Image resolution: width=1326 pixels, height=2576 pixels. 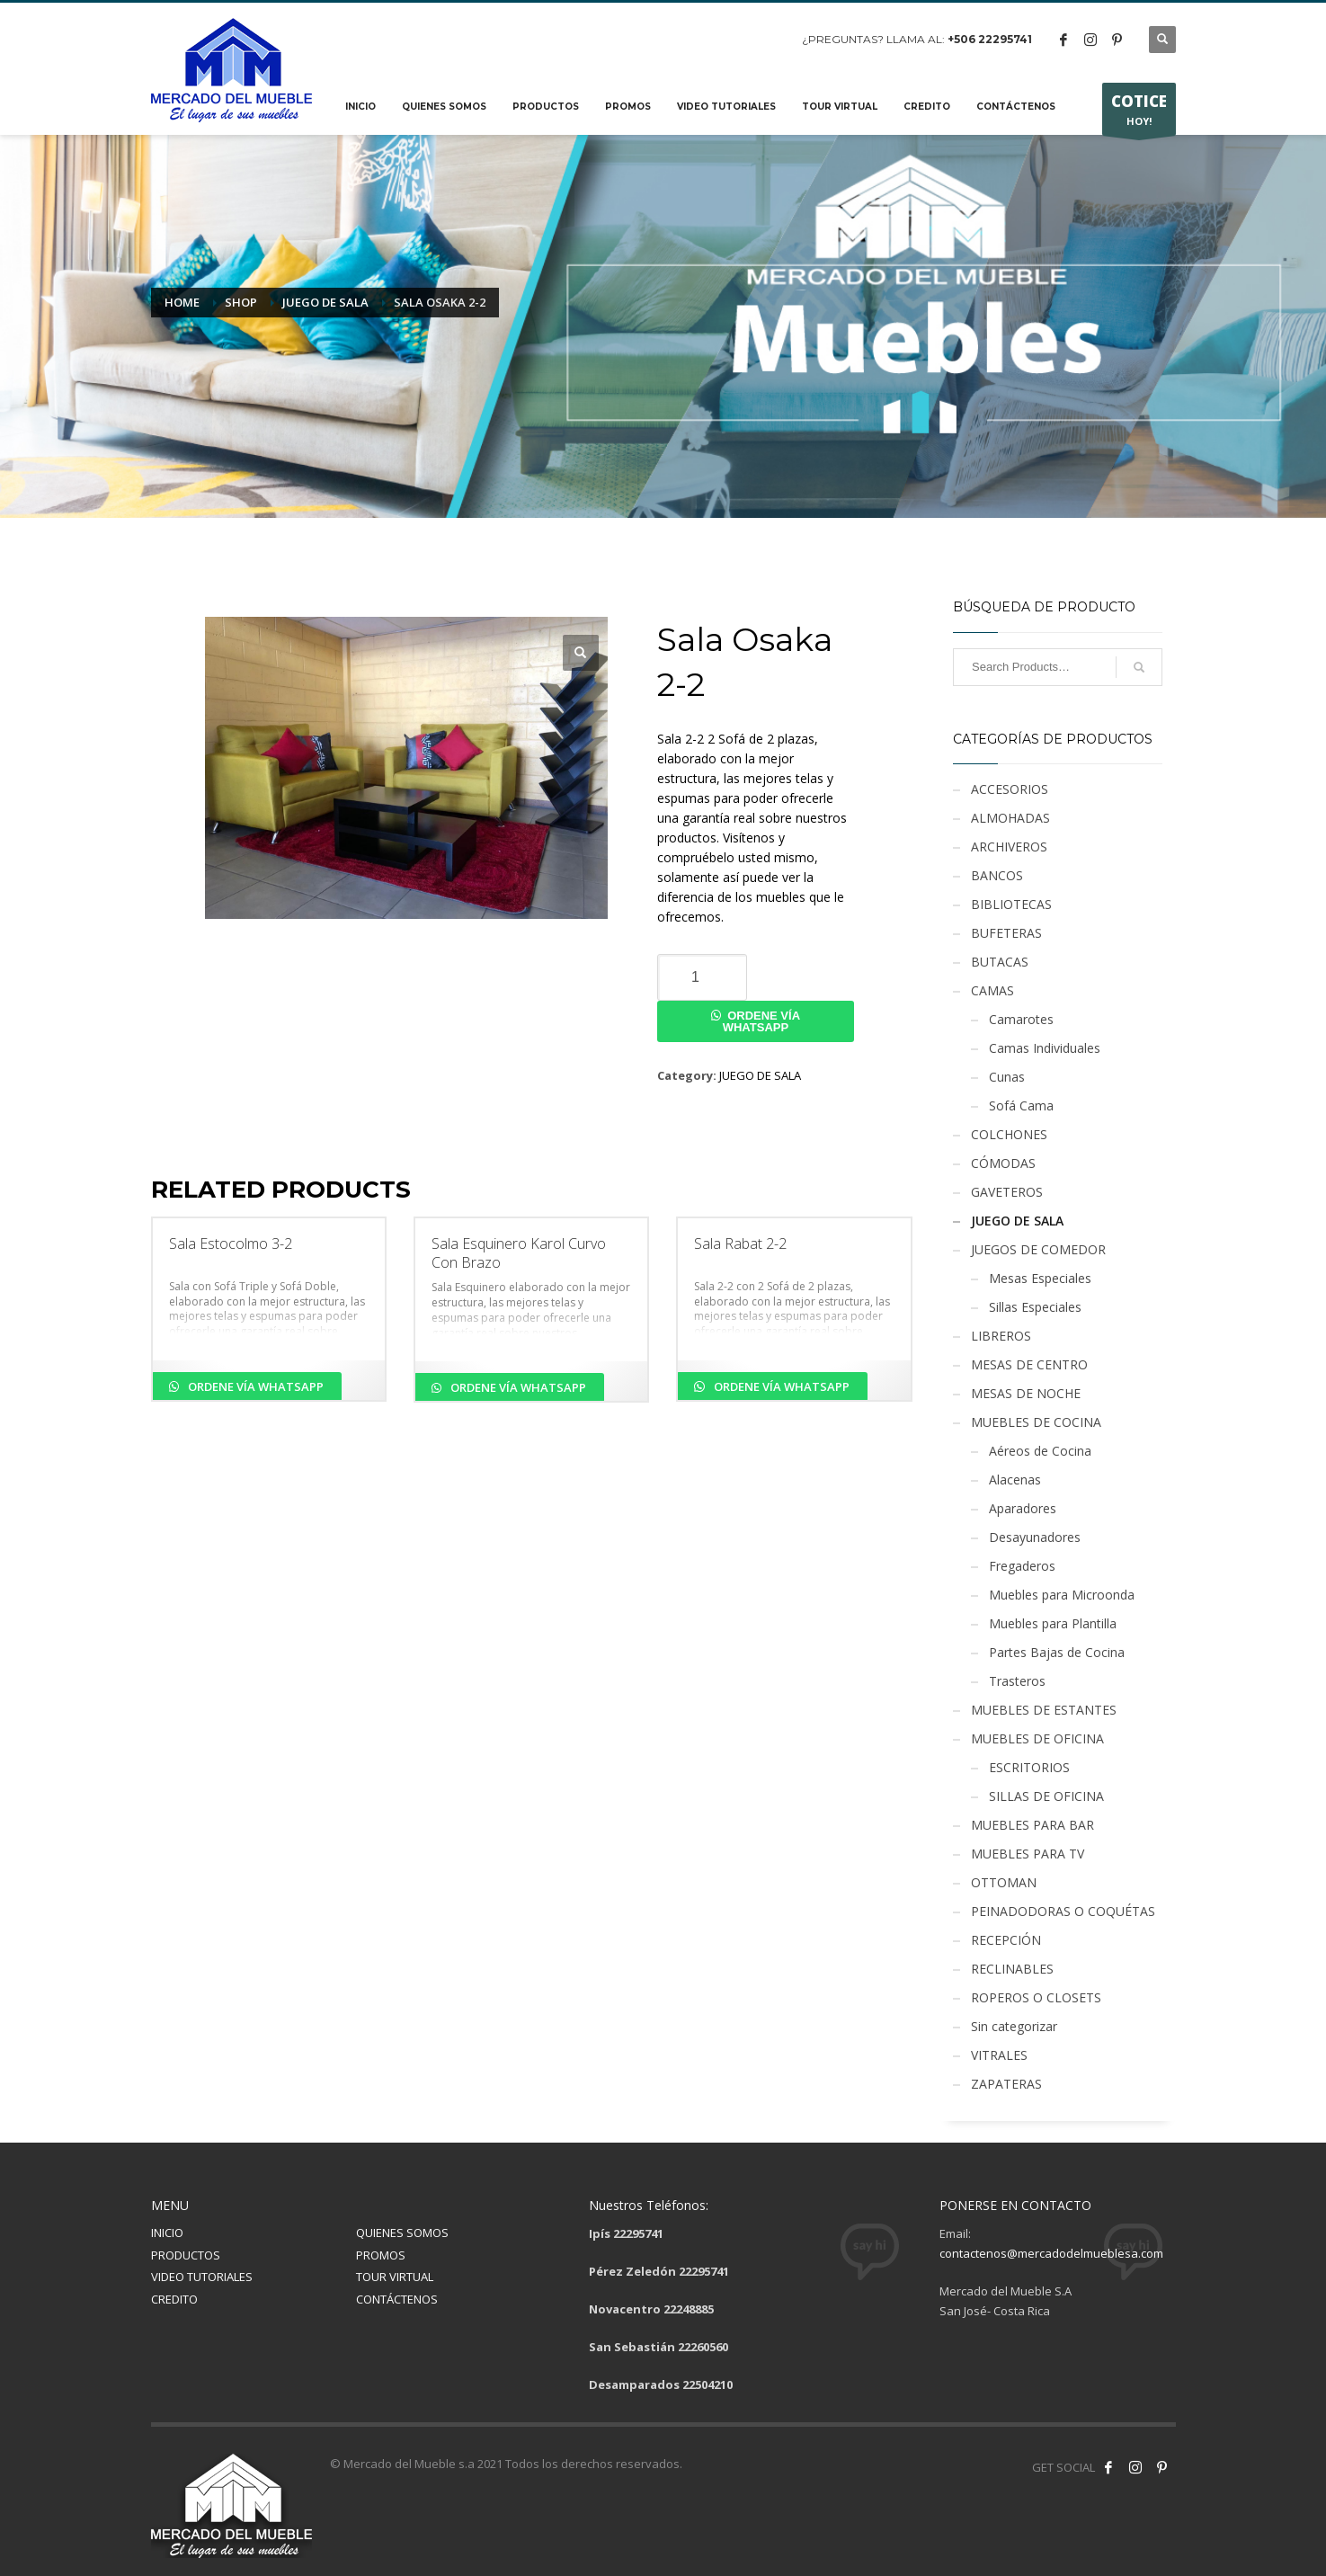 I want to click on Aparadores, so click(x=1022, y=1508).